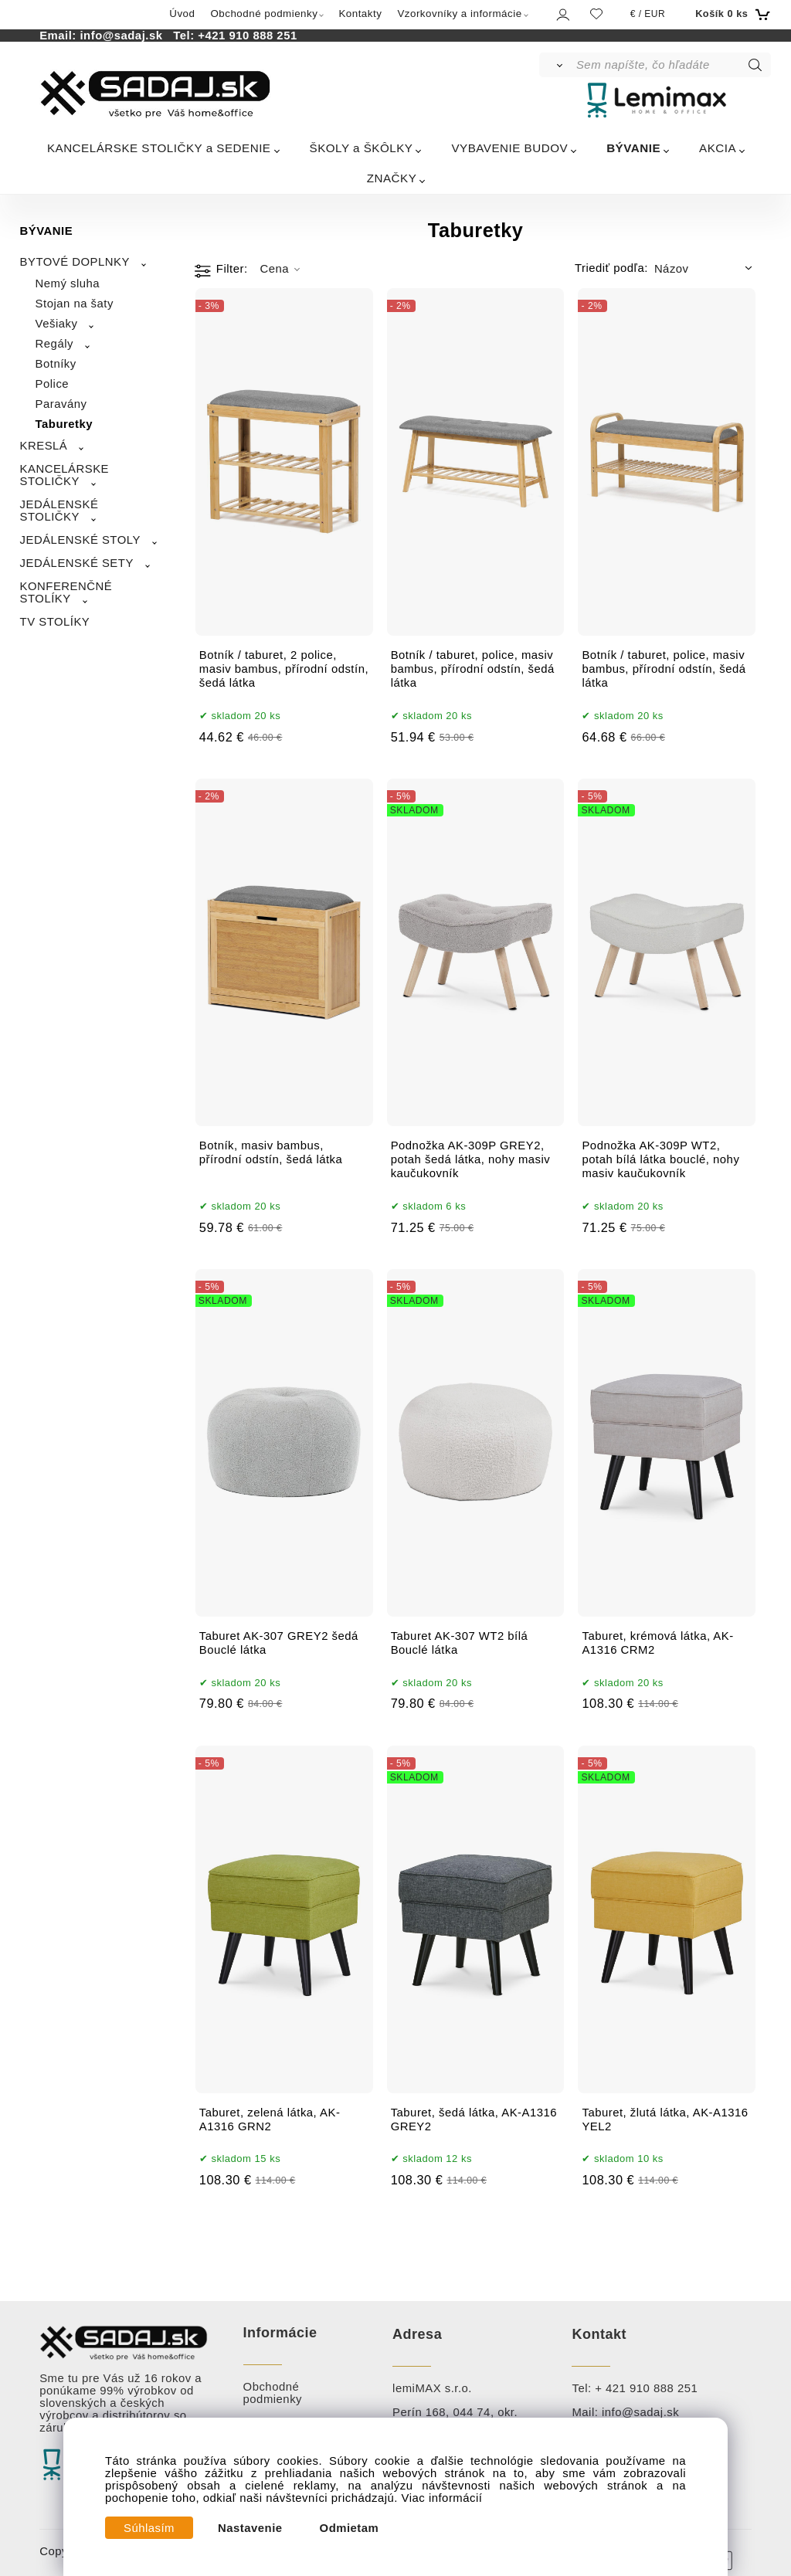  I want to click on ZNAČKY, so click(392, 178).